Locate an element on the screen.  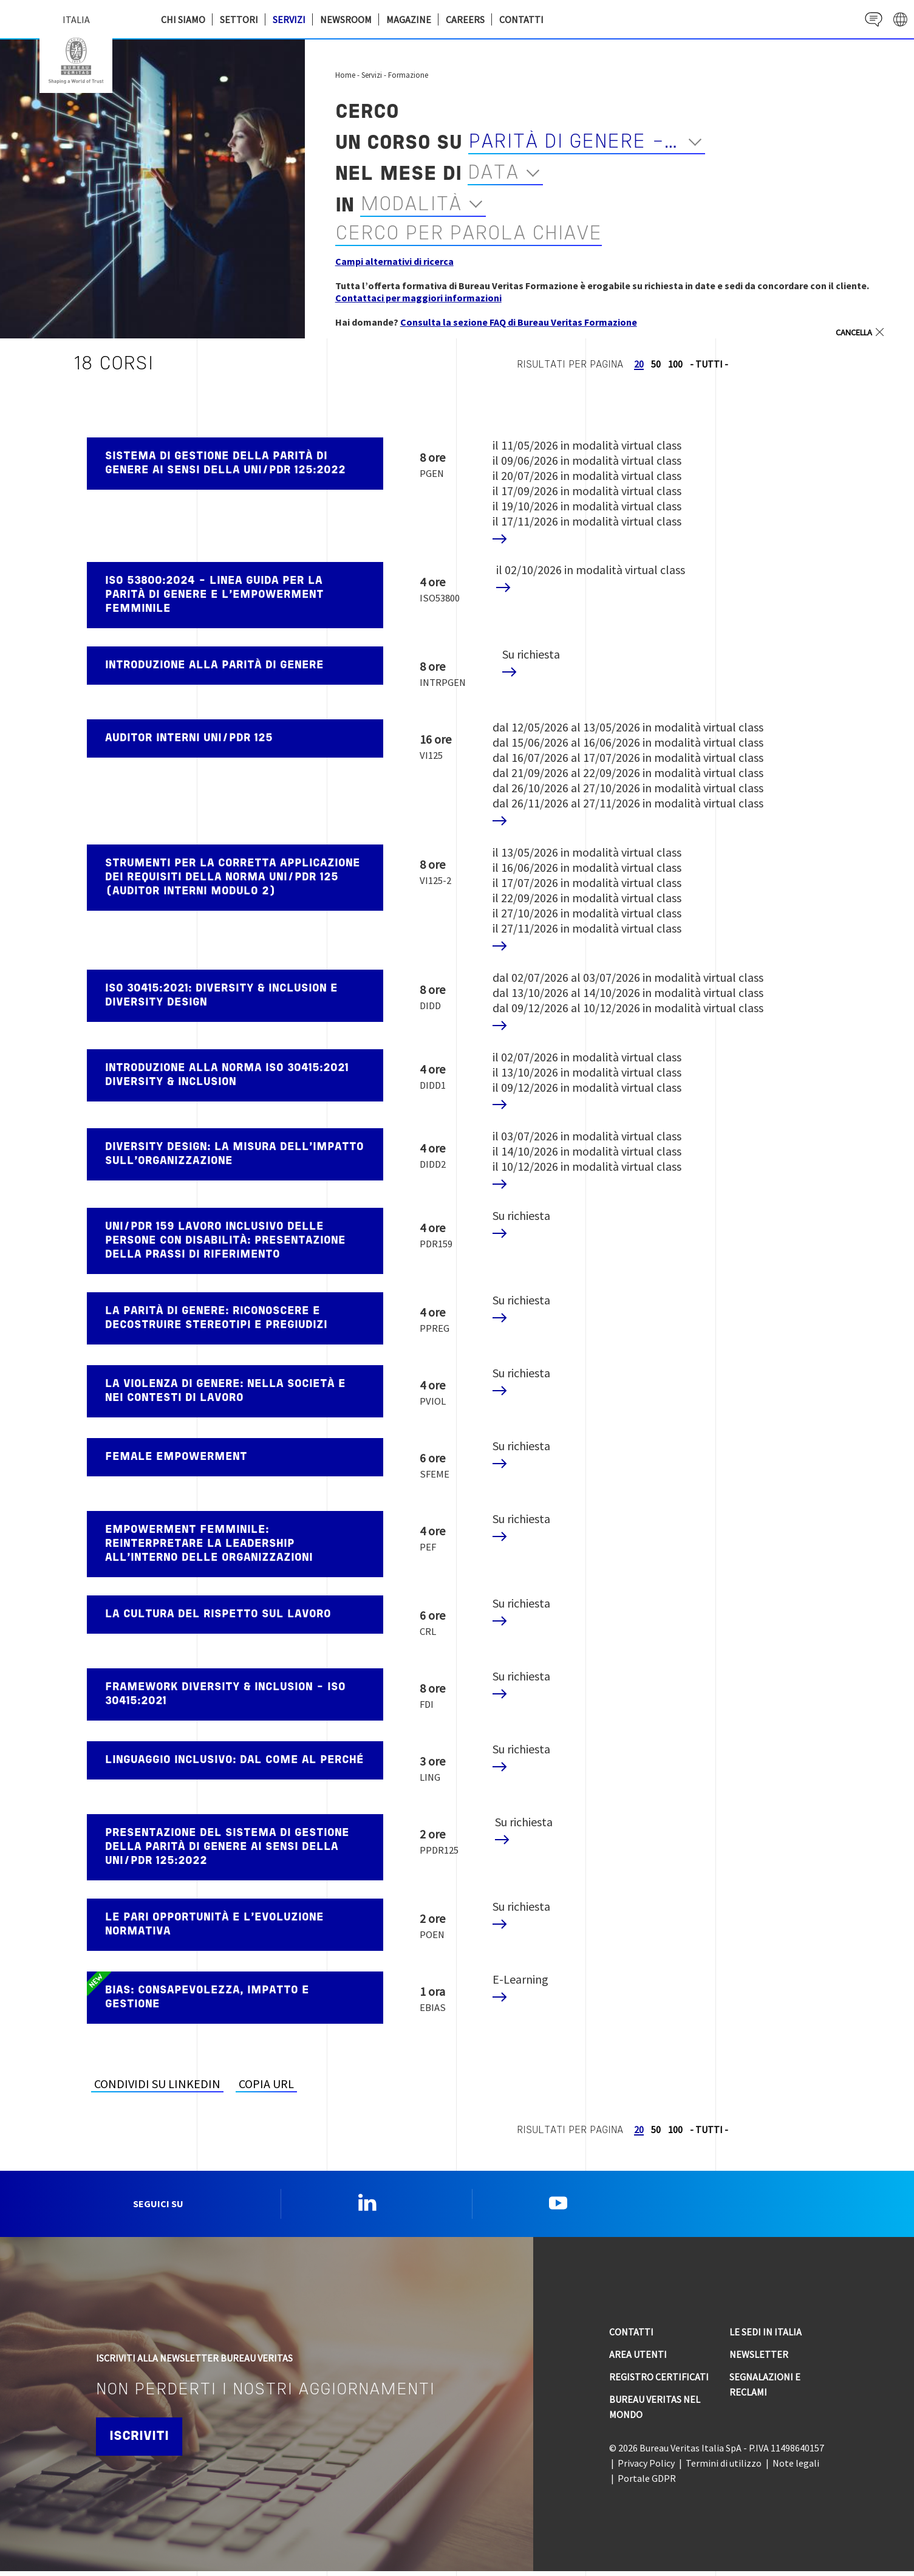
50 is located at coordinates (656, 364).